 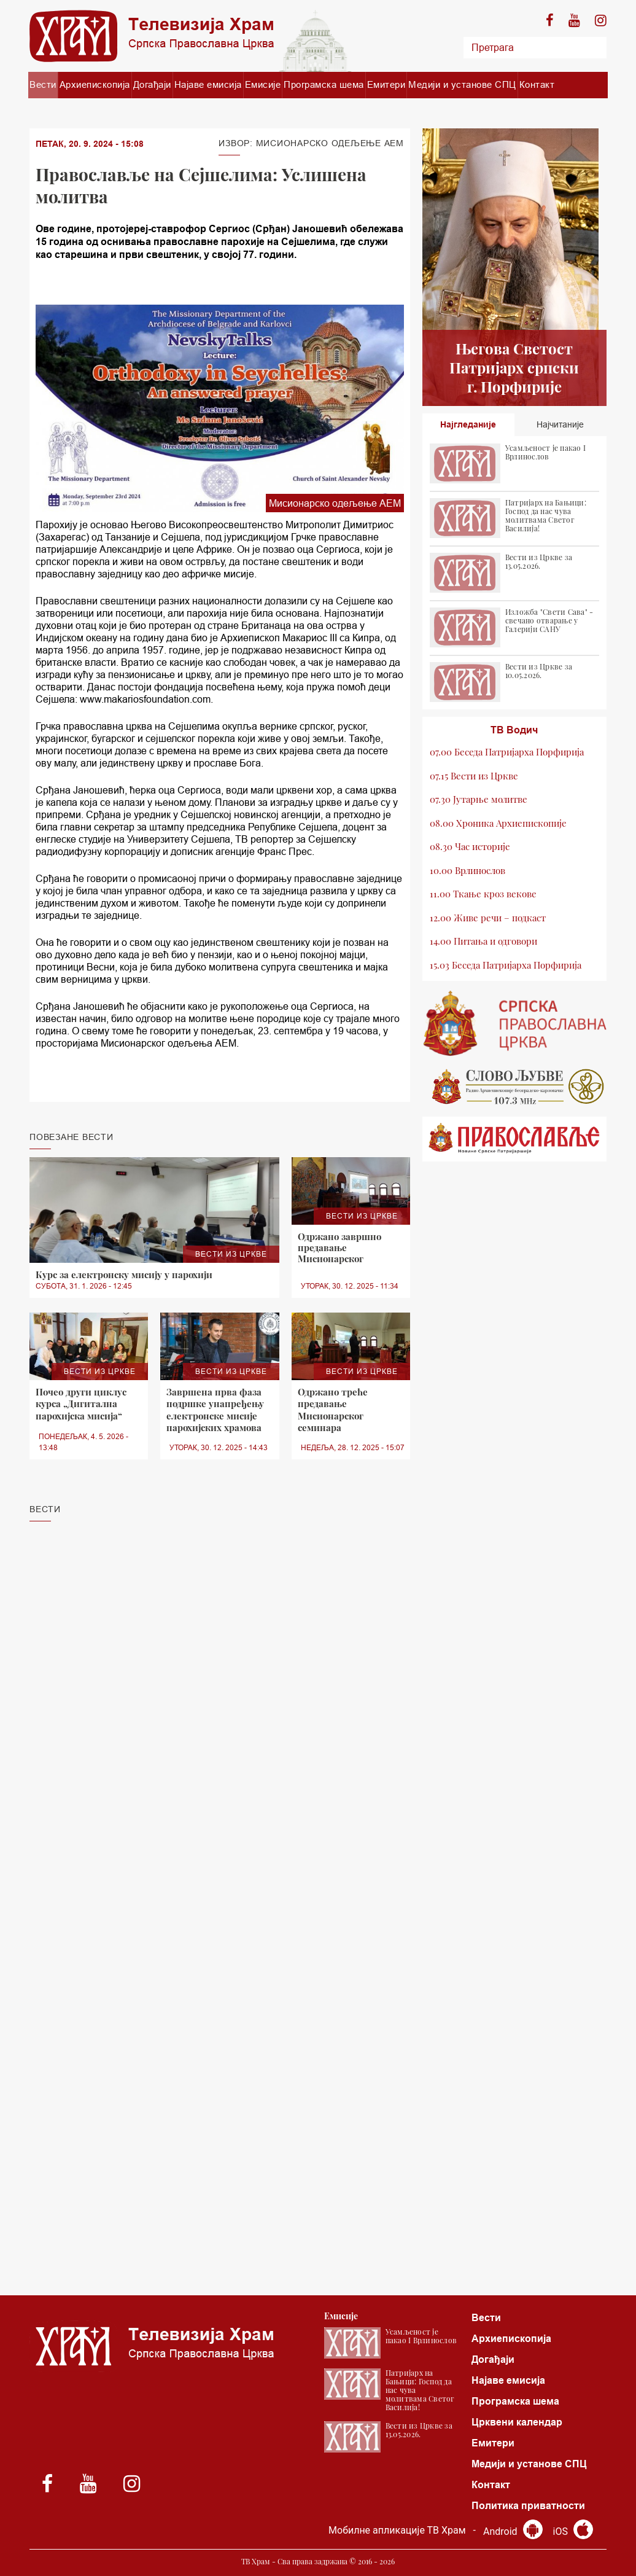 I want to click on Медији и установе СПЦ, so click(x=462, y=84).